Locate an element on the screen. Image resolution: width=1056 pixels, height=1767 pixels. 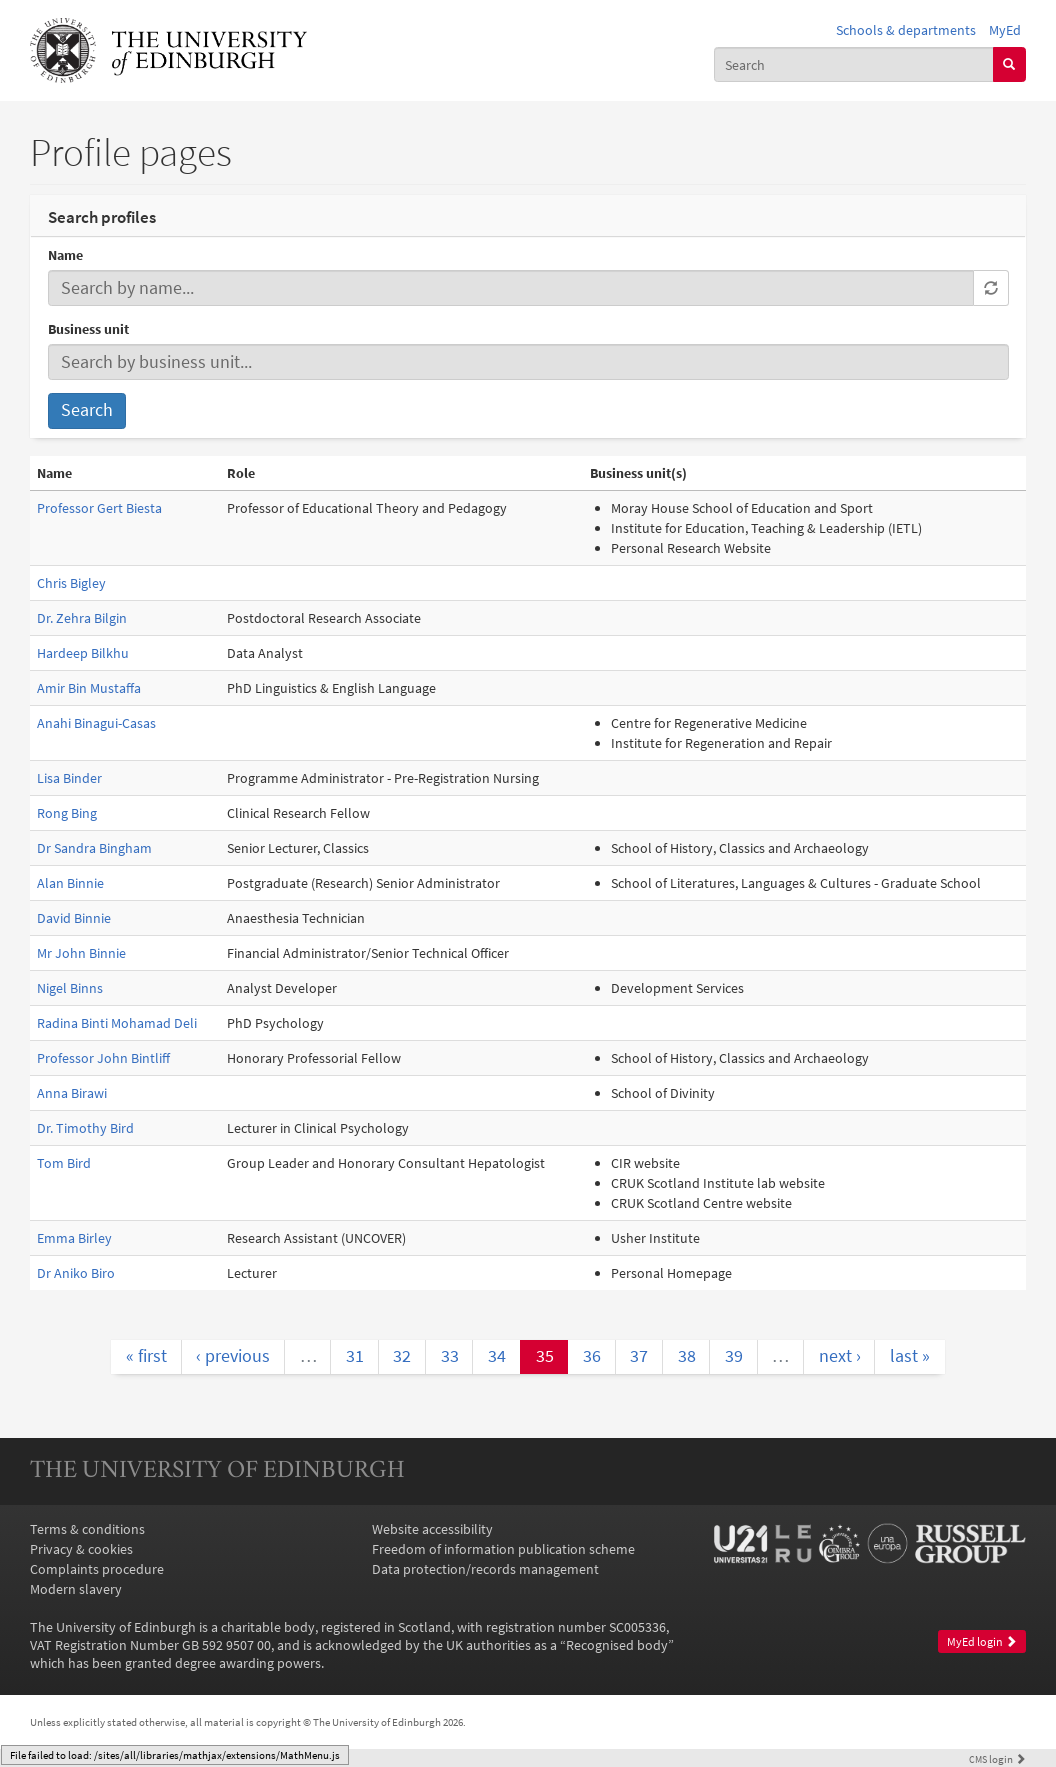
Anahi Binagui-Casas is located at coordinates (96, 723).